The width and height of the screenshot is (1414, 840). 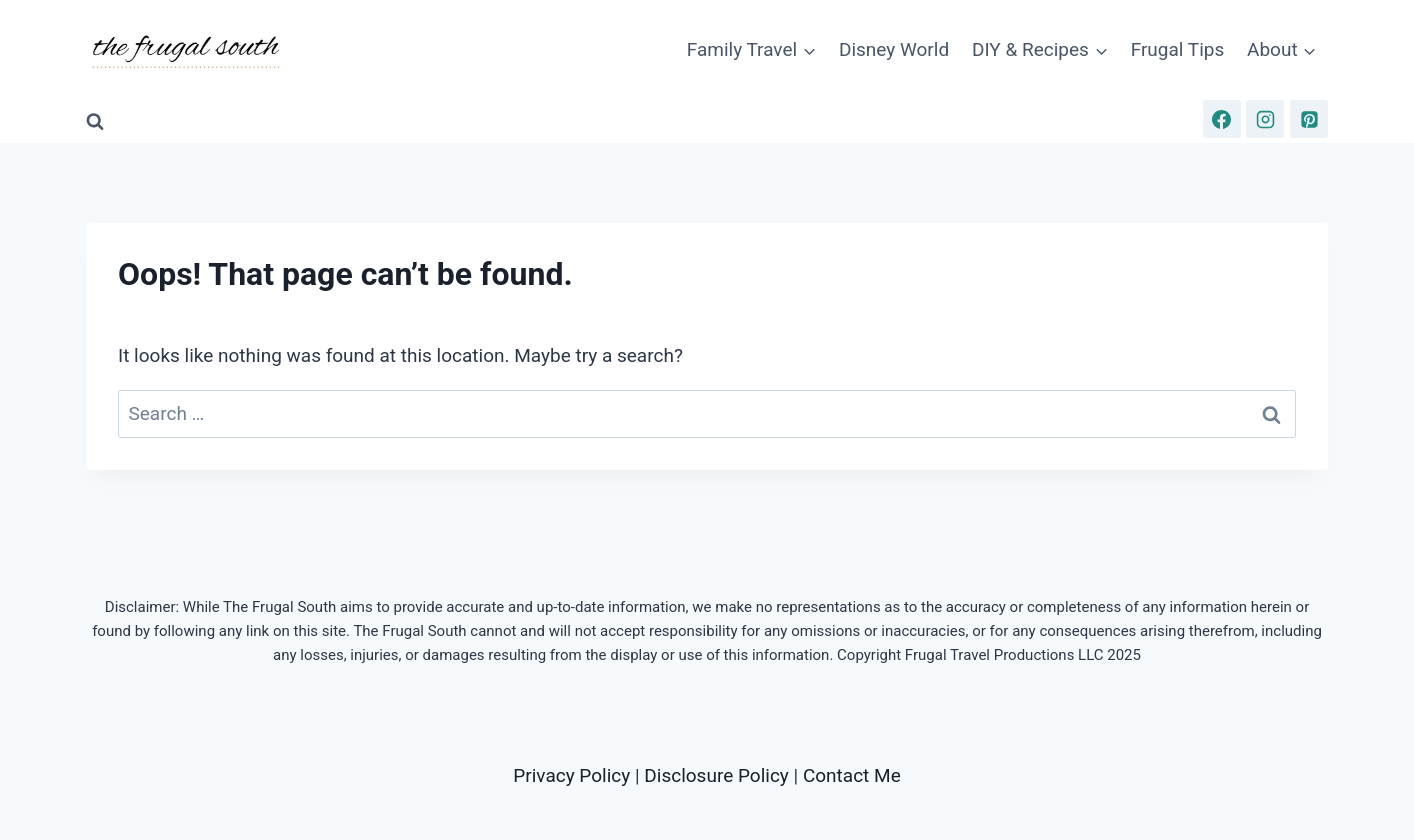 I want to click on Contact Me, so click(x=852, y=775).